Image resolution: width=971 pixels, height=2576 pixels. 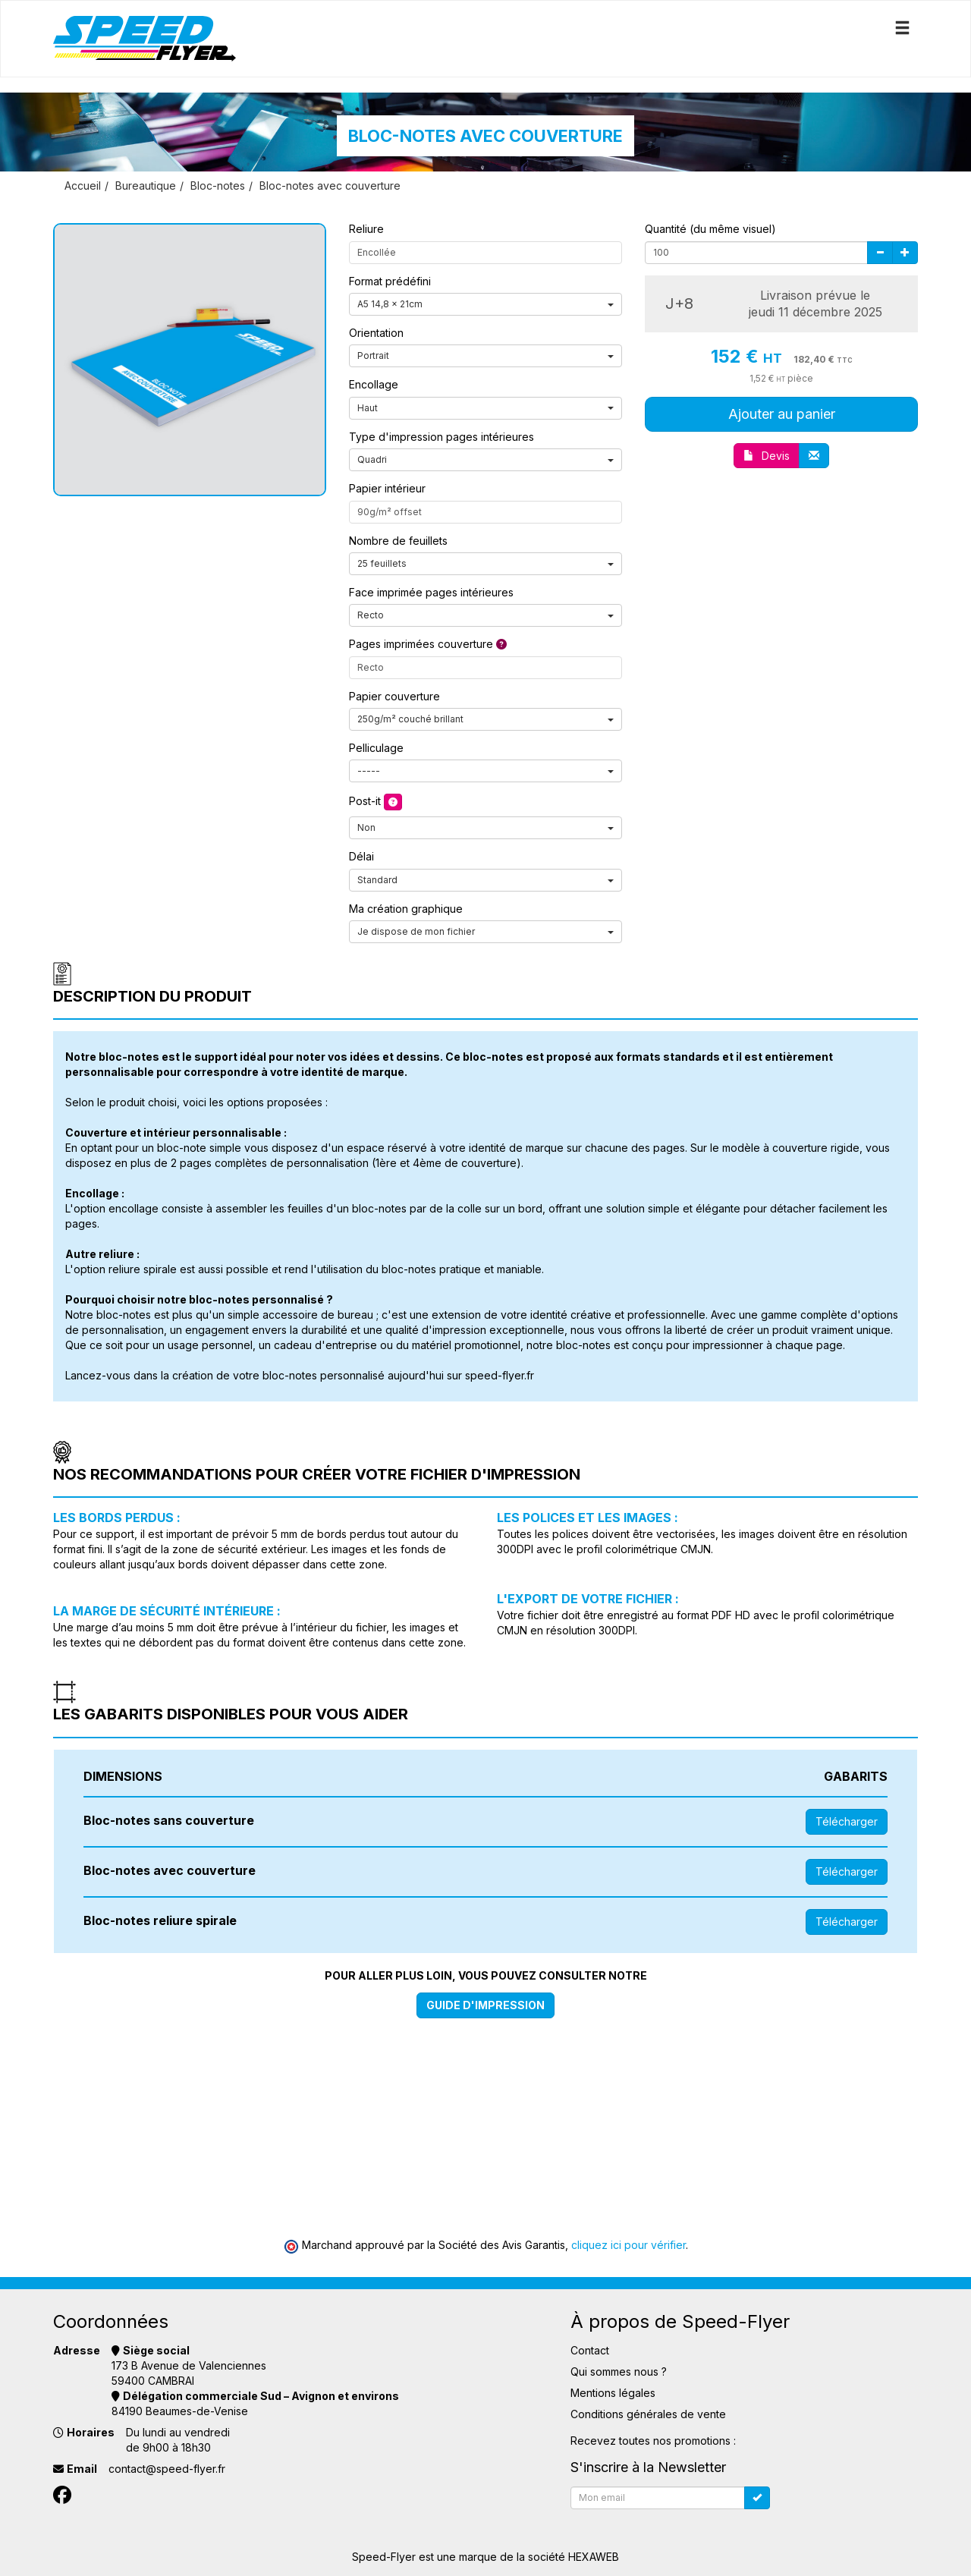 I want to click on Ajouter au panier, so click(x=781, y=414).